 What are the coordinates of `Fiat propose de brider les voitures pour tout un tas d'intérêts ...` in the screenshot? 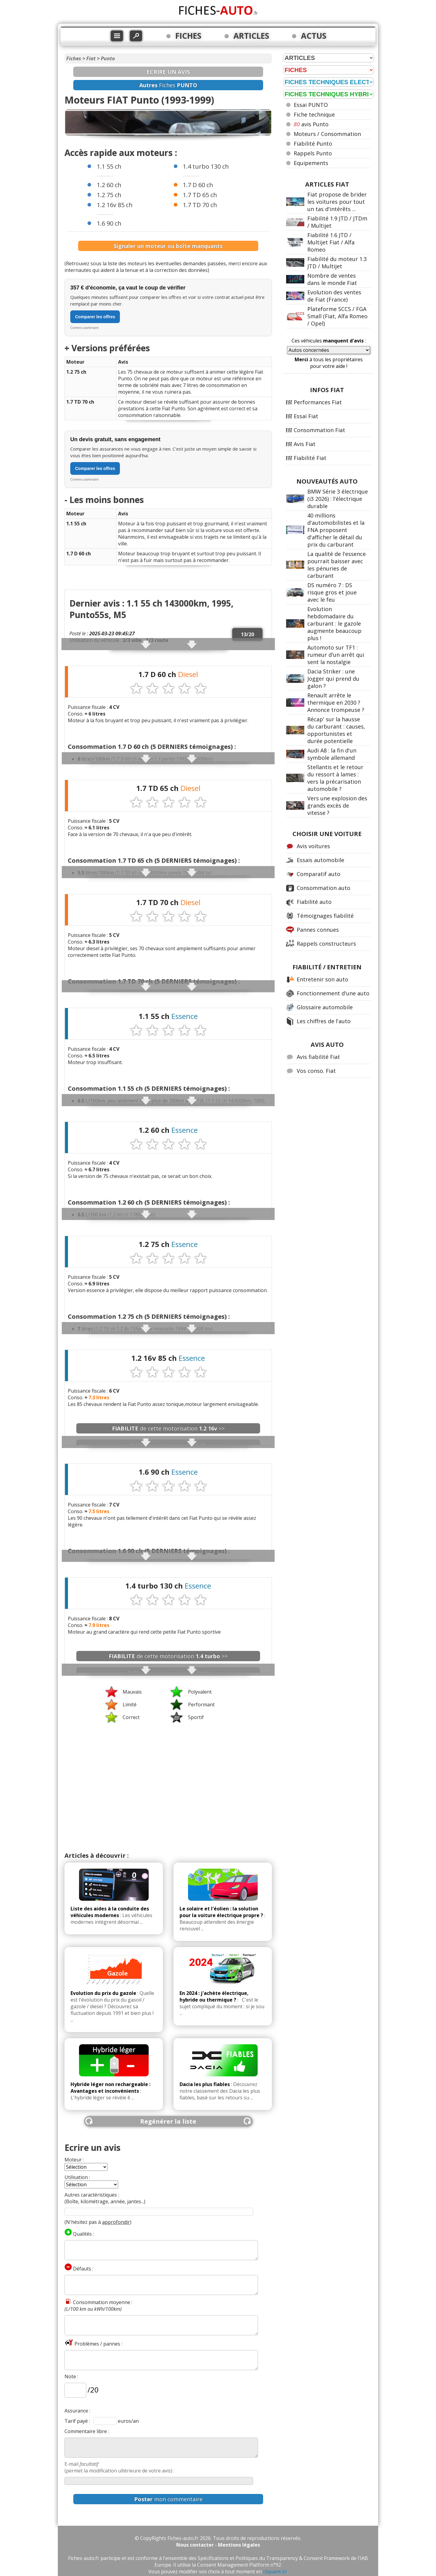 It's located at (337, 202).